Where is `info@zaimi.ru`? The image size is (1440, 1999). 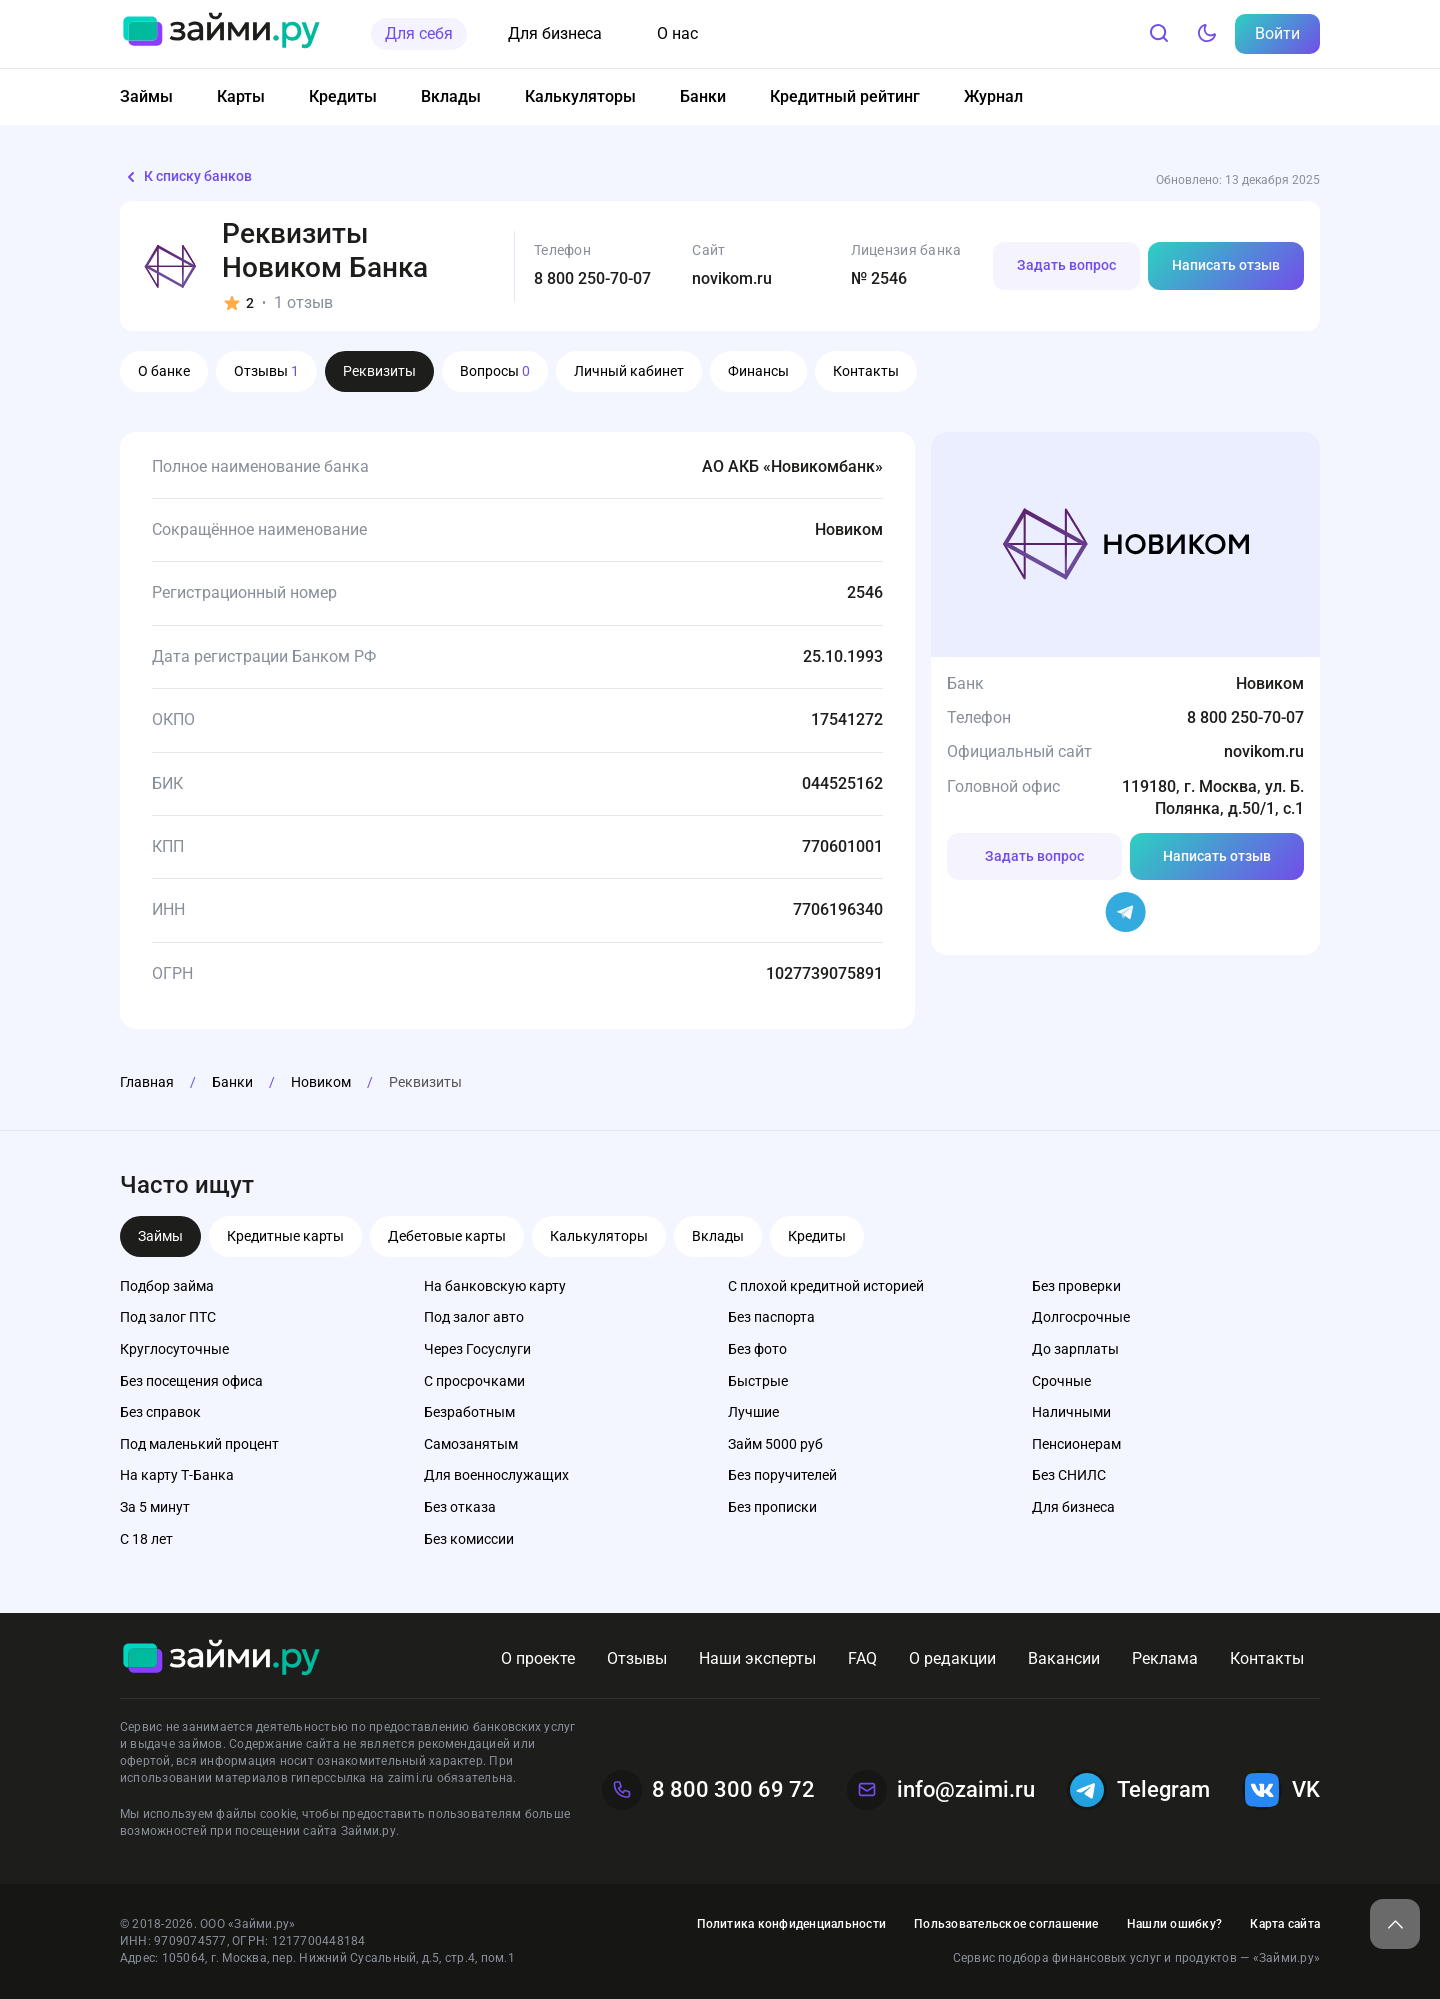 info@zaimi.ru is located at coordinates (941, 1790).